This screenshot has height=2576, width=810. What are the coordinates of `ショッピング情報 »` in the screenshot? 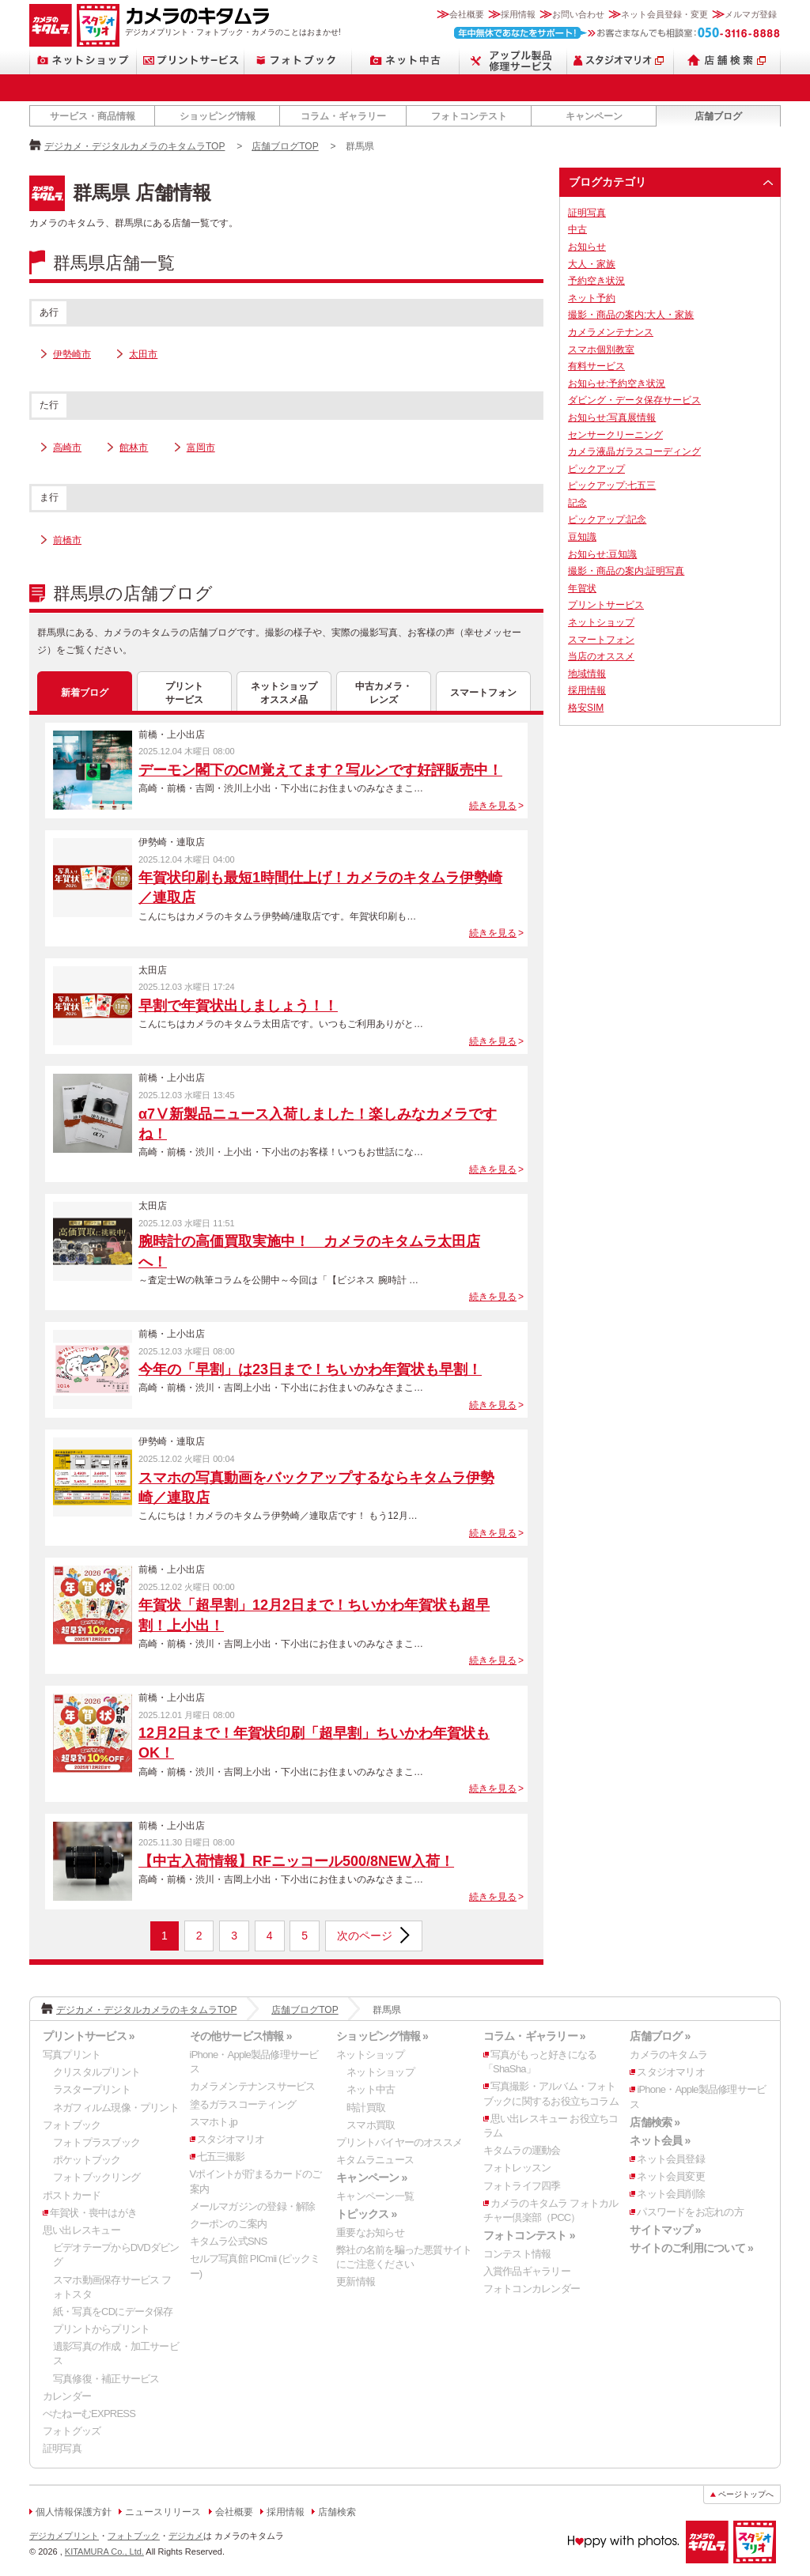 It's located at (382, 2036).